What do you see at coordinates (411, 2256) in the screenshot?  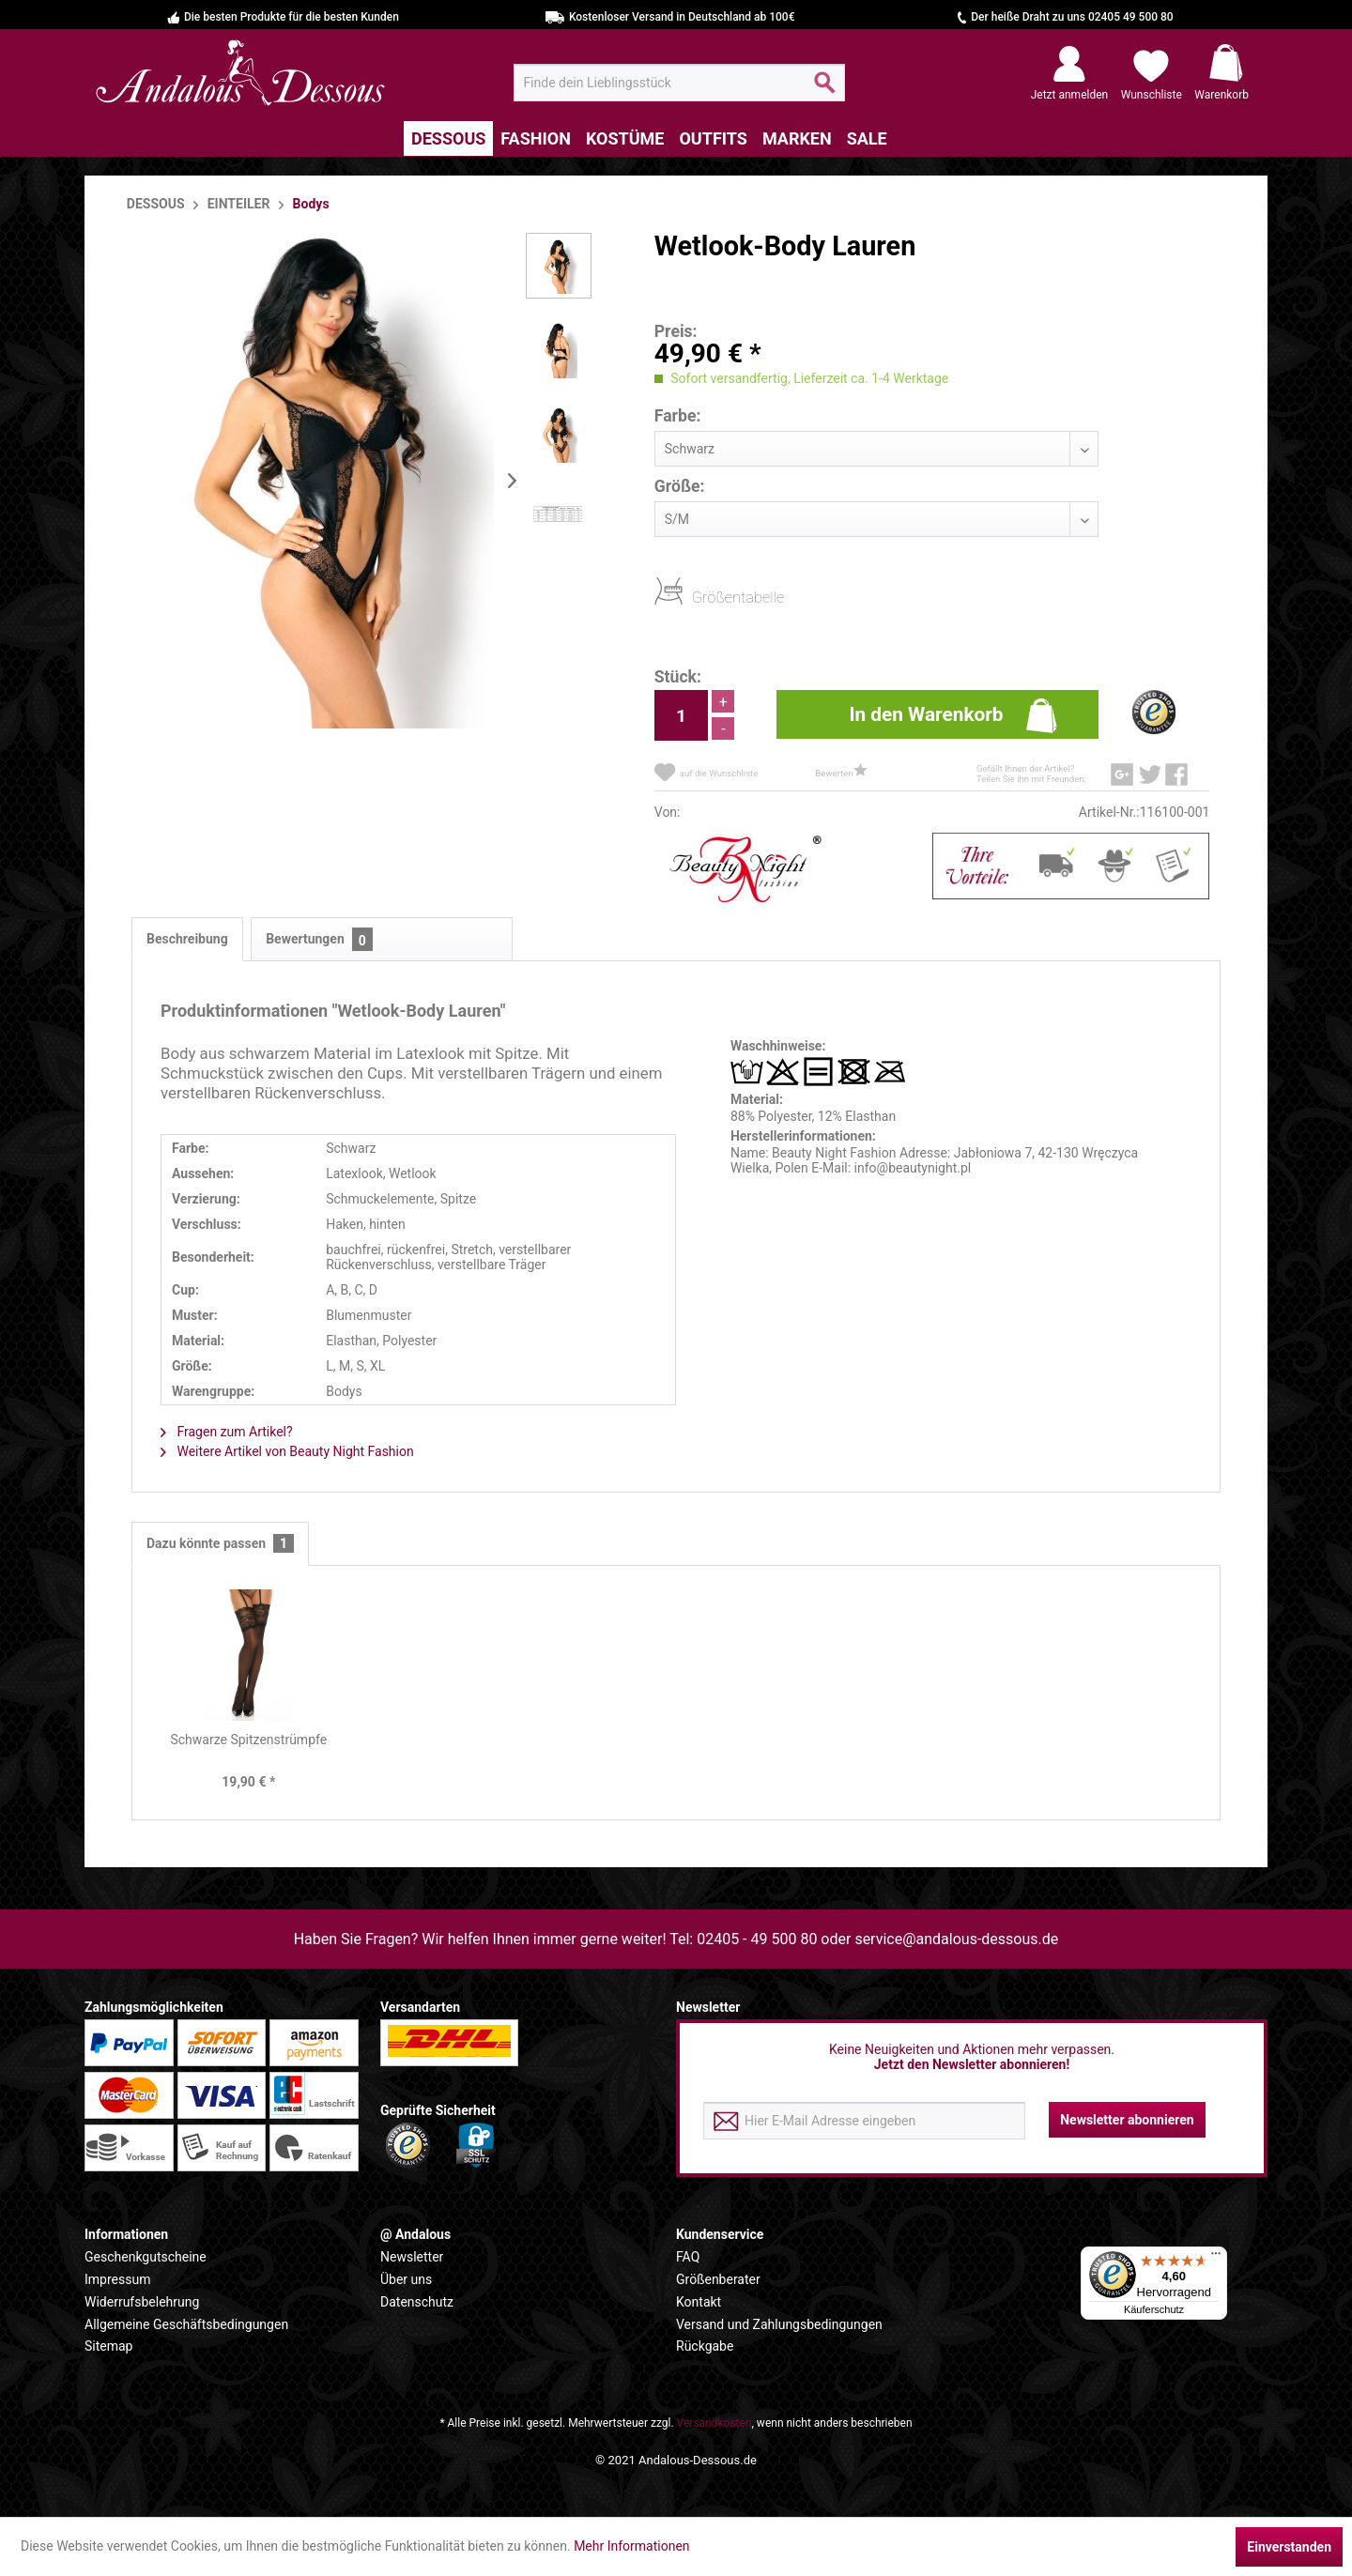 I see `Newsletter` at bounding box center [411, 2256].